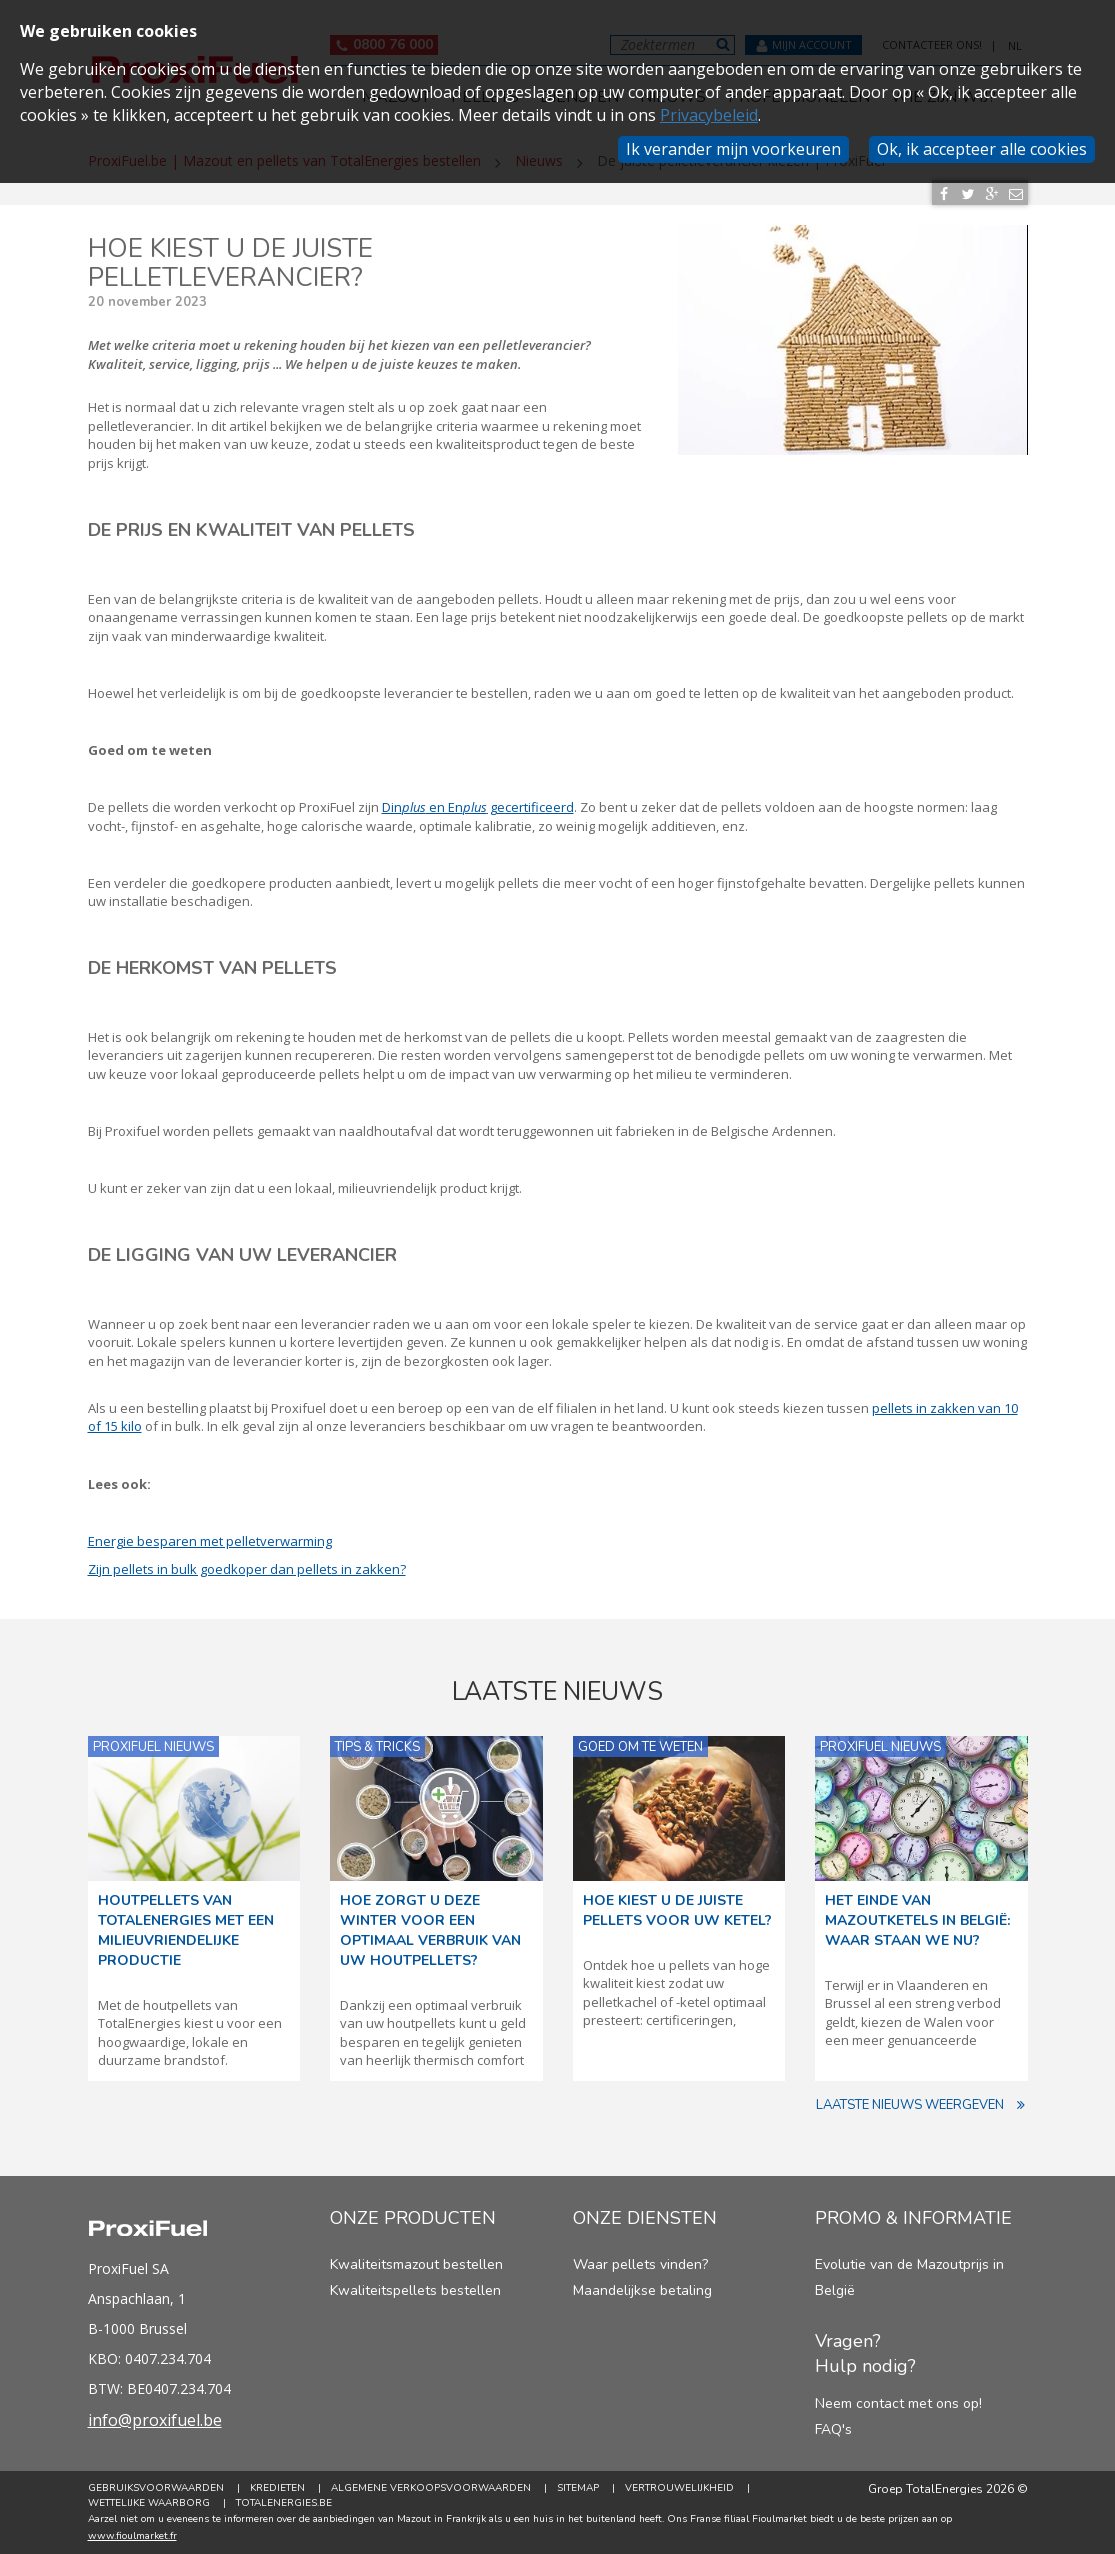 This screenshot has height=2554, width=1115. What do you see at coordinates (640, 2264) in the screenshot?
I see `Waar pellets vinden?` at bounding box center [640, 2264].